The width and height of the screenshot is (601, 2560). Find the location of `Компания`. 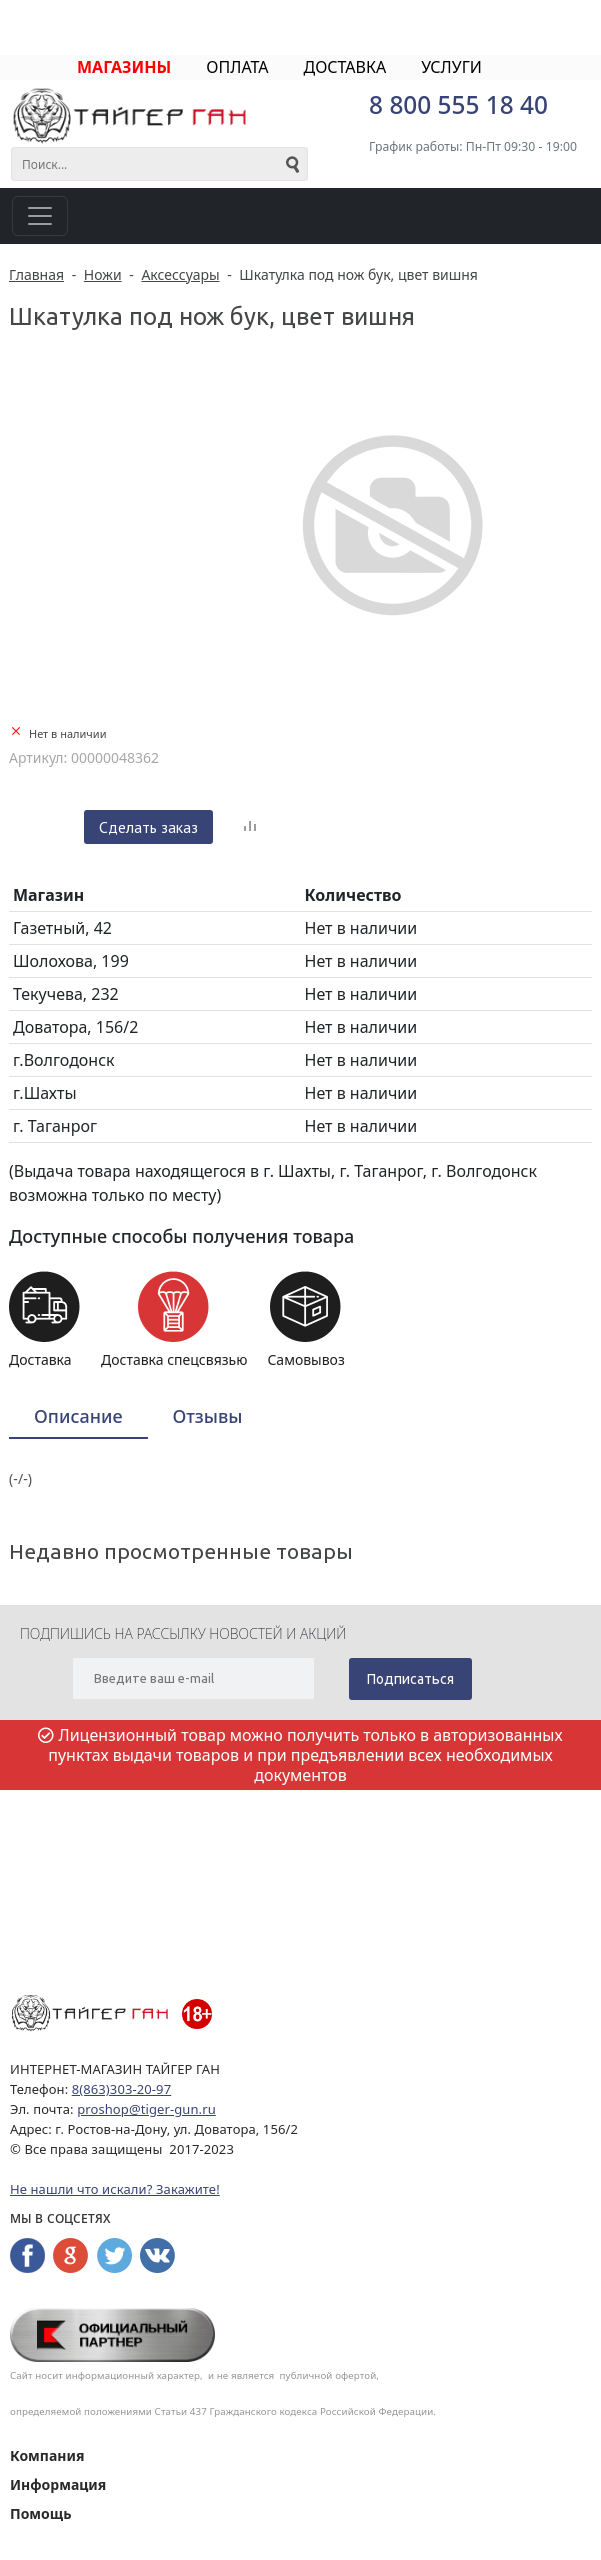

Компания is located at coordinates (47, 2455).